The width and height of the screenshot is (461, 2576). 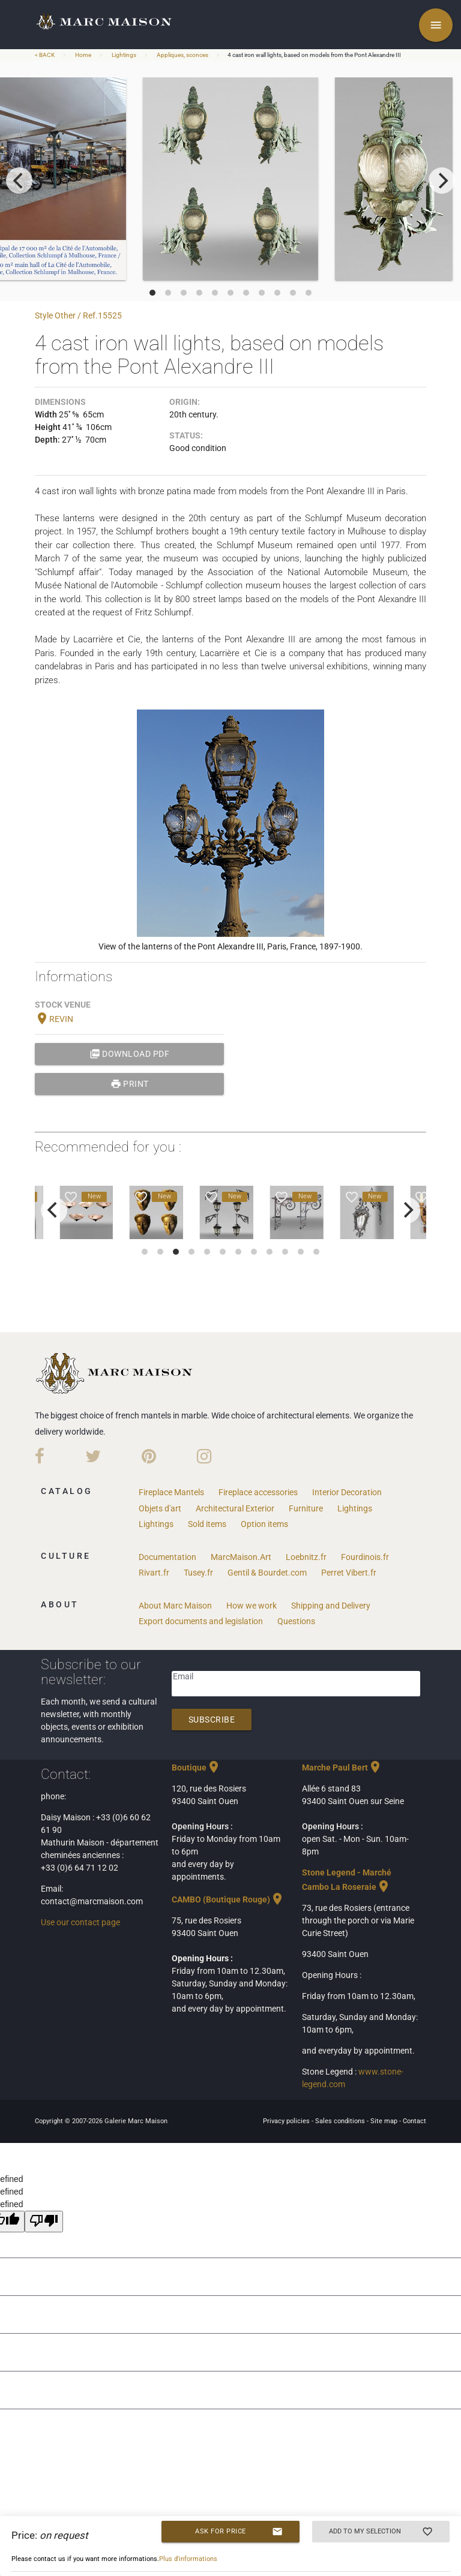 I want to click on Fireplace accessories, so click(x=258, y=1492).